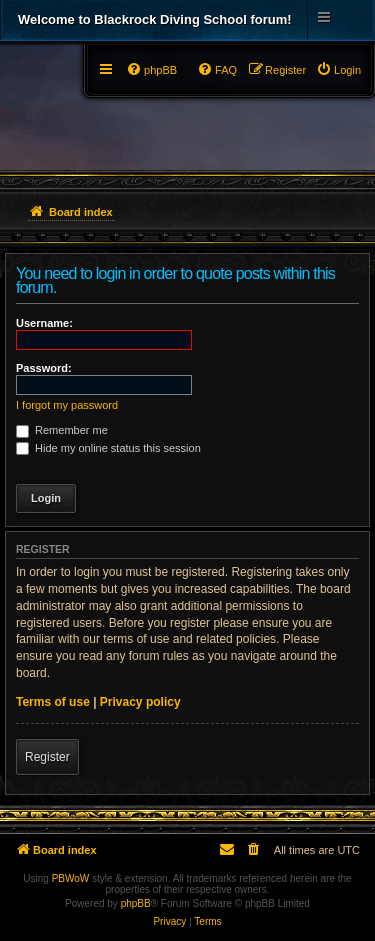  What do you see at coordinates (53, 702) in the screenshot?
I see `Terms of use` at bounding box center [53, 702].